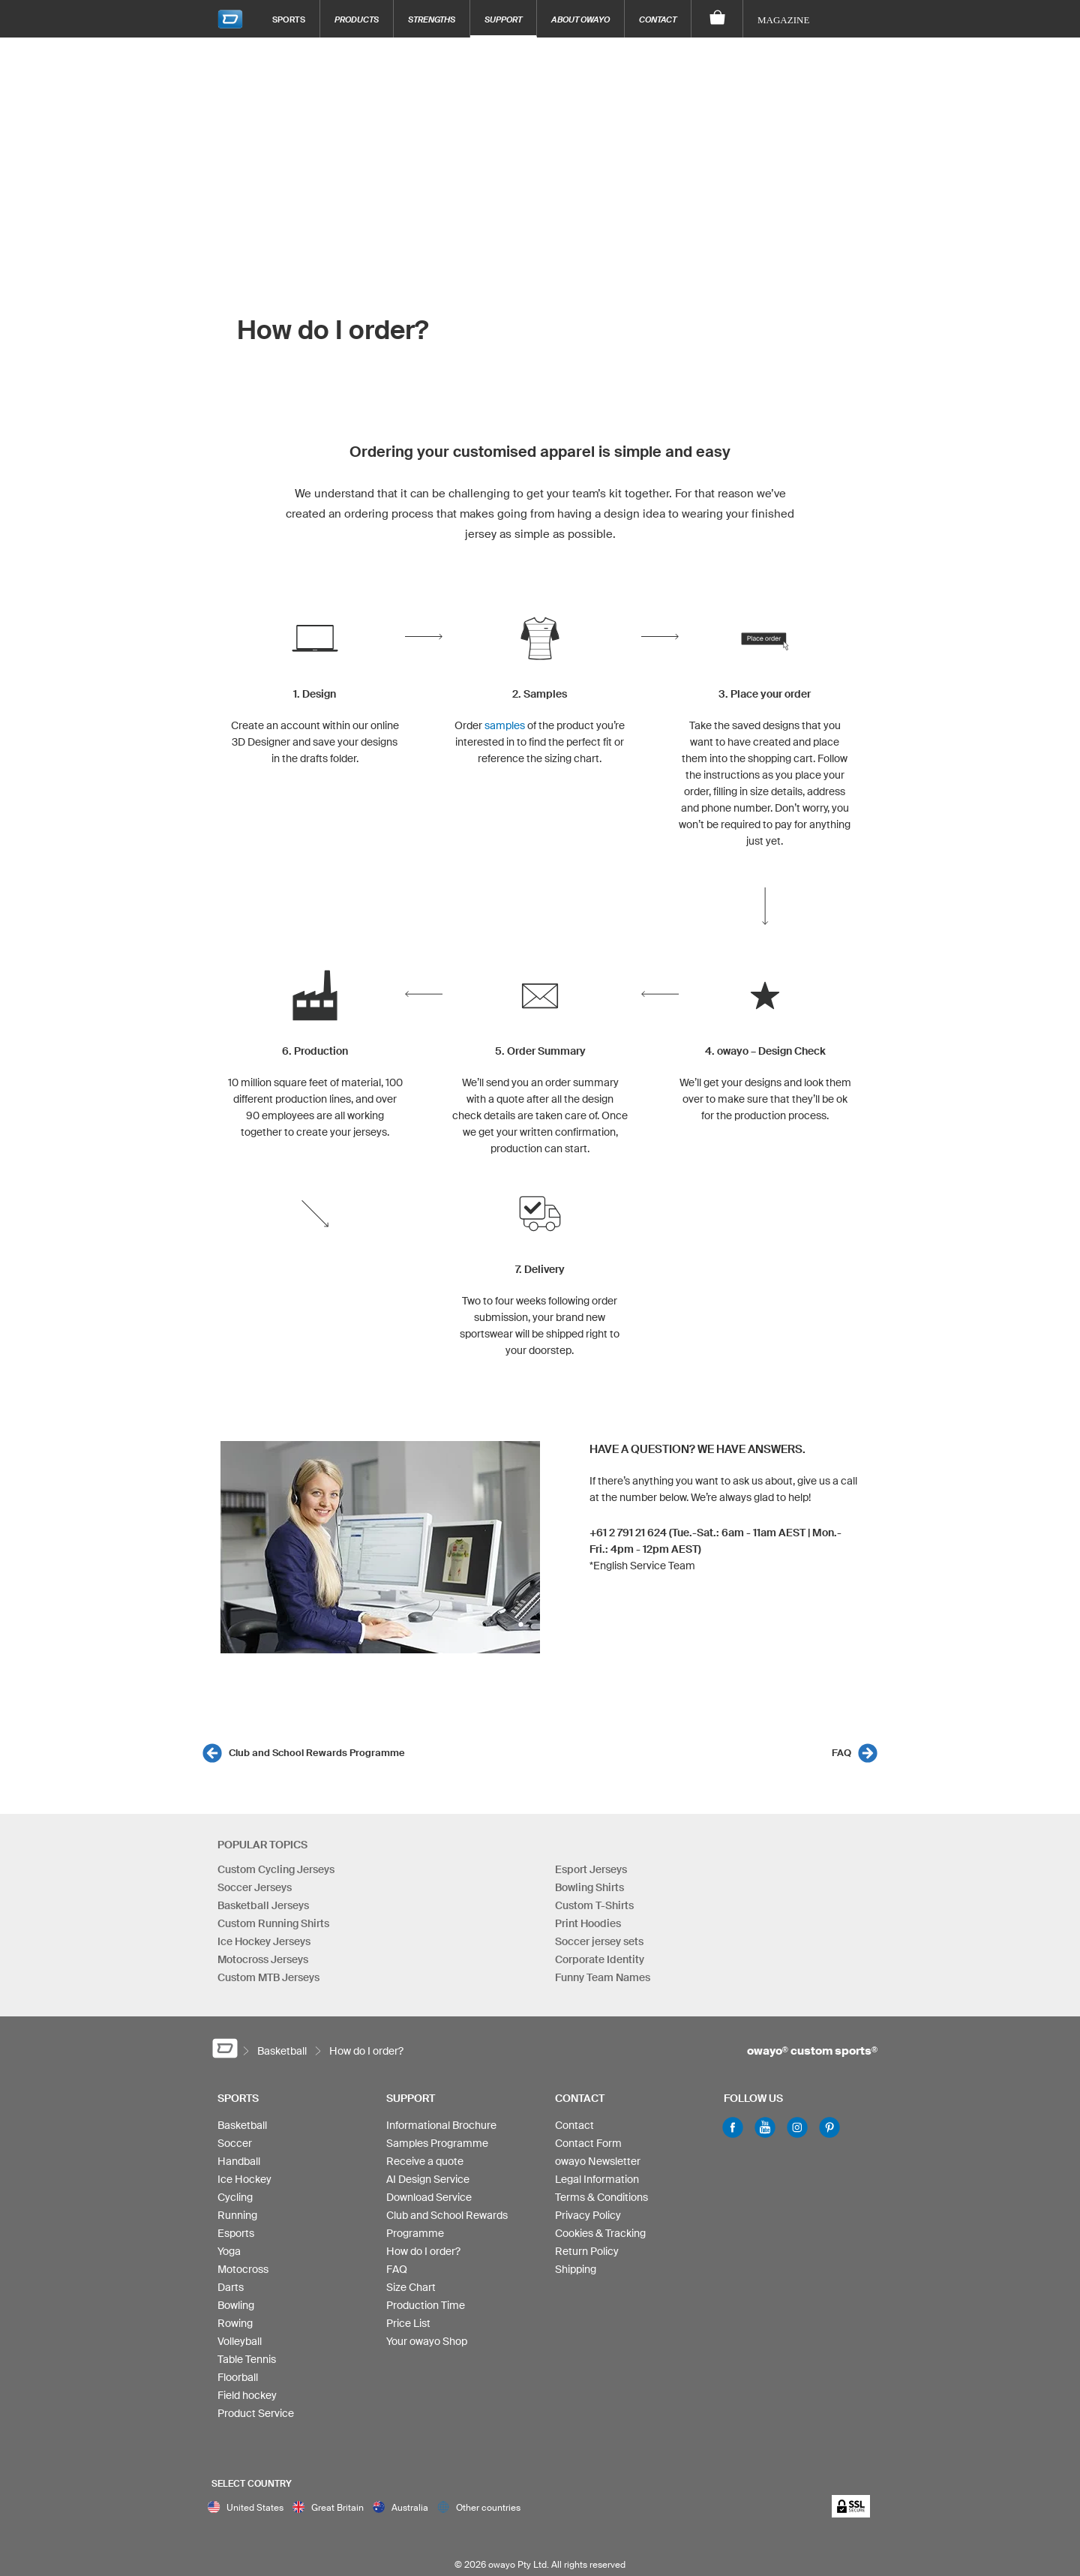 The height and width of the screenshot is (2576, 1080). I want to click on Cycling, so click(235, 2197).